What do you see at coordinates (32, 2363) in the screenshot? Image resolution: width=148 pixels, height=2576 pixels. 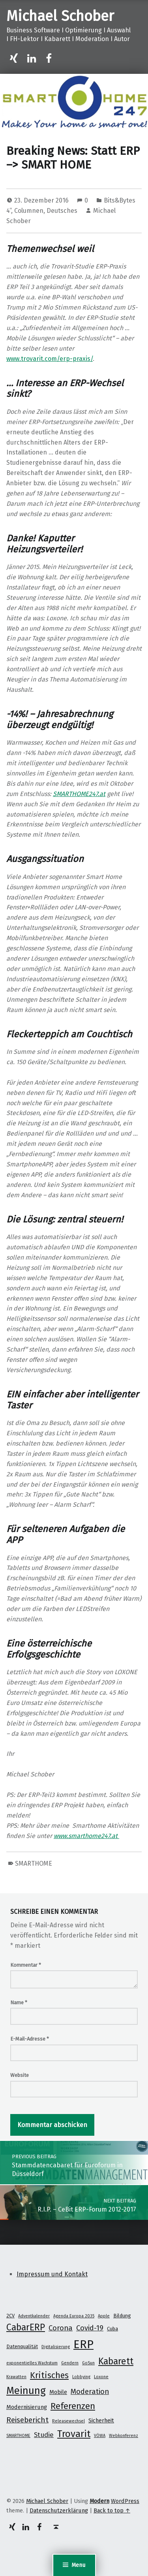 I see `exponentielles Wachstum [exponentielles Wachstum (1 Eintrag)]` at bounding box center [32, 2363].